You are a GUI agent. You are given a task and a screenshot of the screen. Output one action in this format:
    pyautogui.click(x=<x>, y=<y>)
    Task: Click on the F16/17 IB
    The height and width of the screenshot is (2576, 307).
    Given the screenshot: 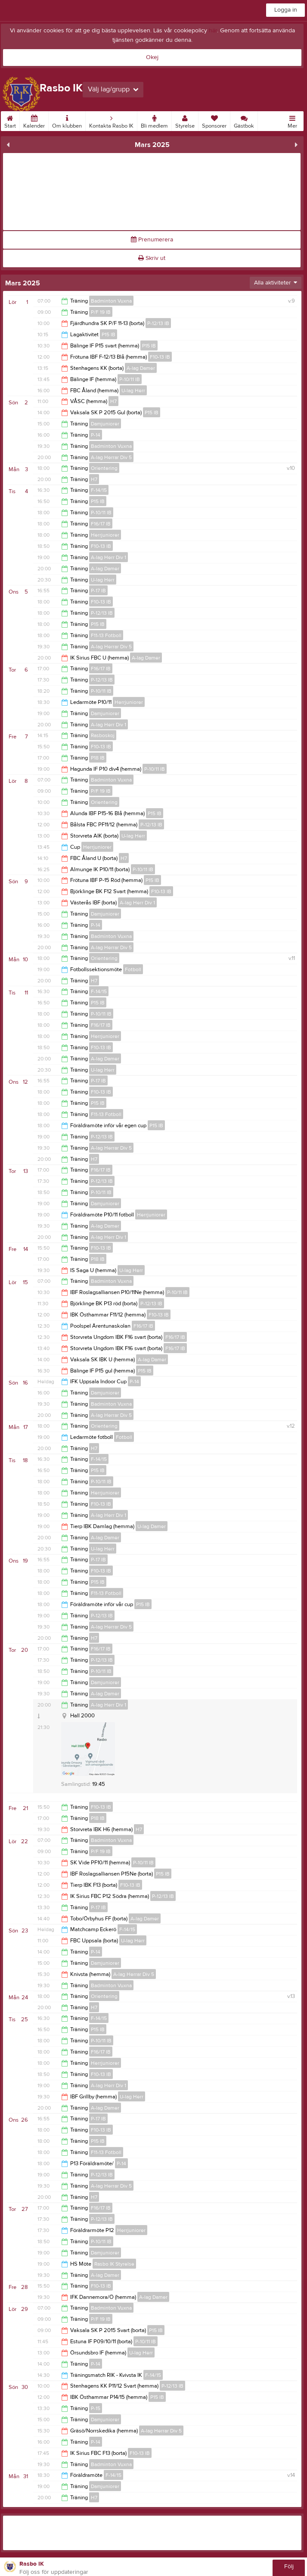 What is the action you would take?
    pyautogui.click(x=101, y=523)
    